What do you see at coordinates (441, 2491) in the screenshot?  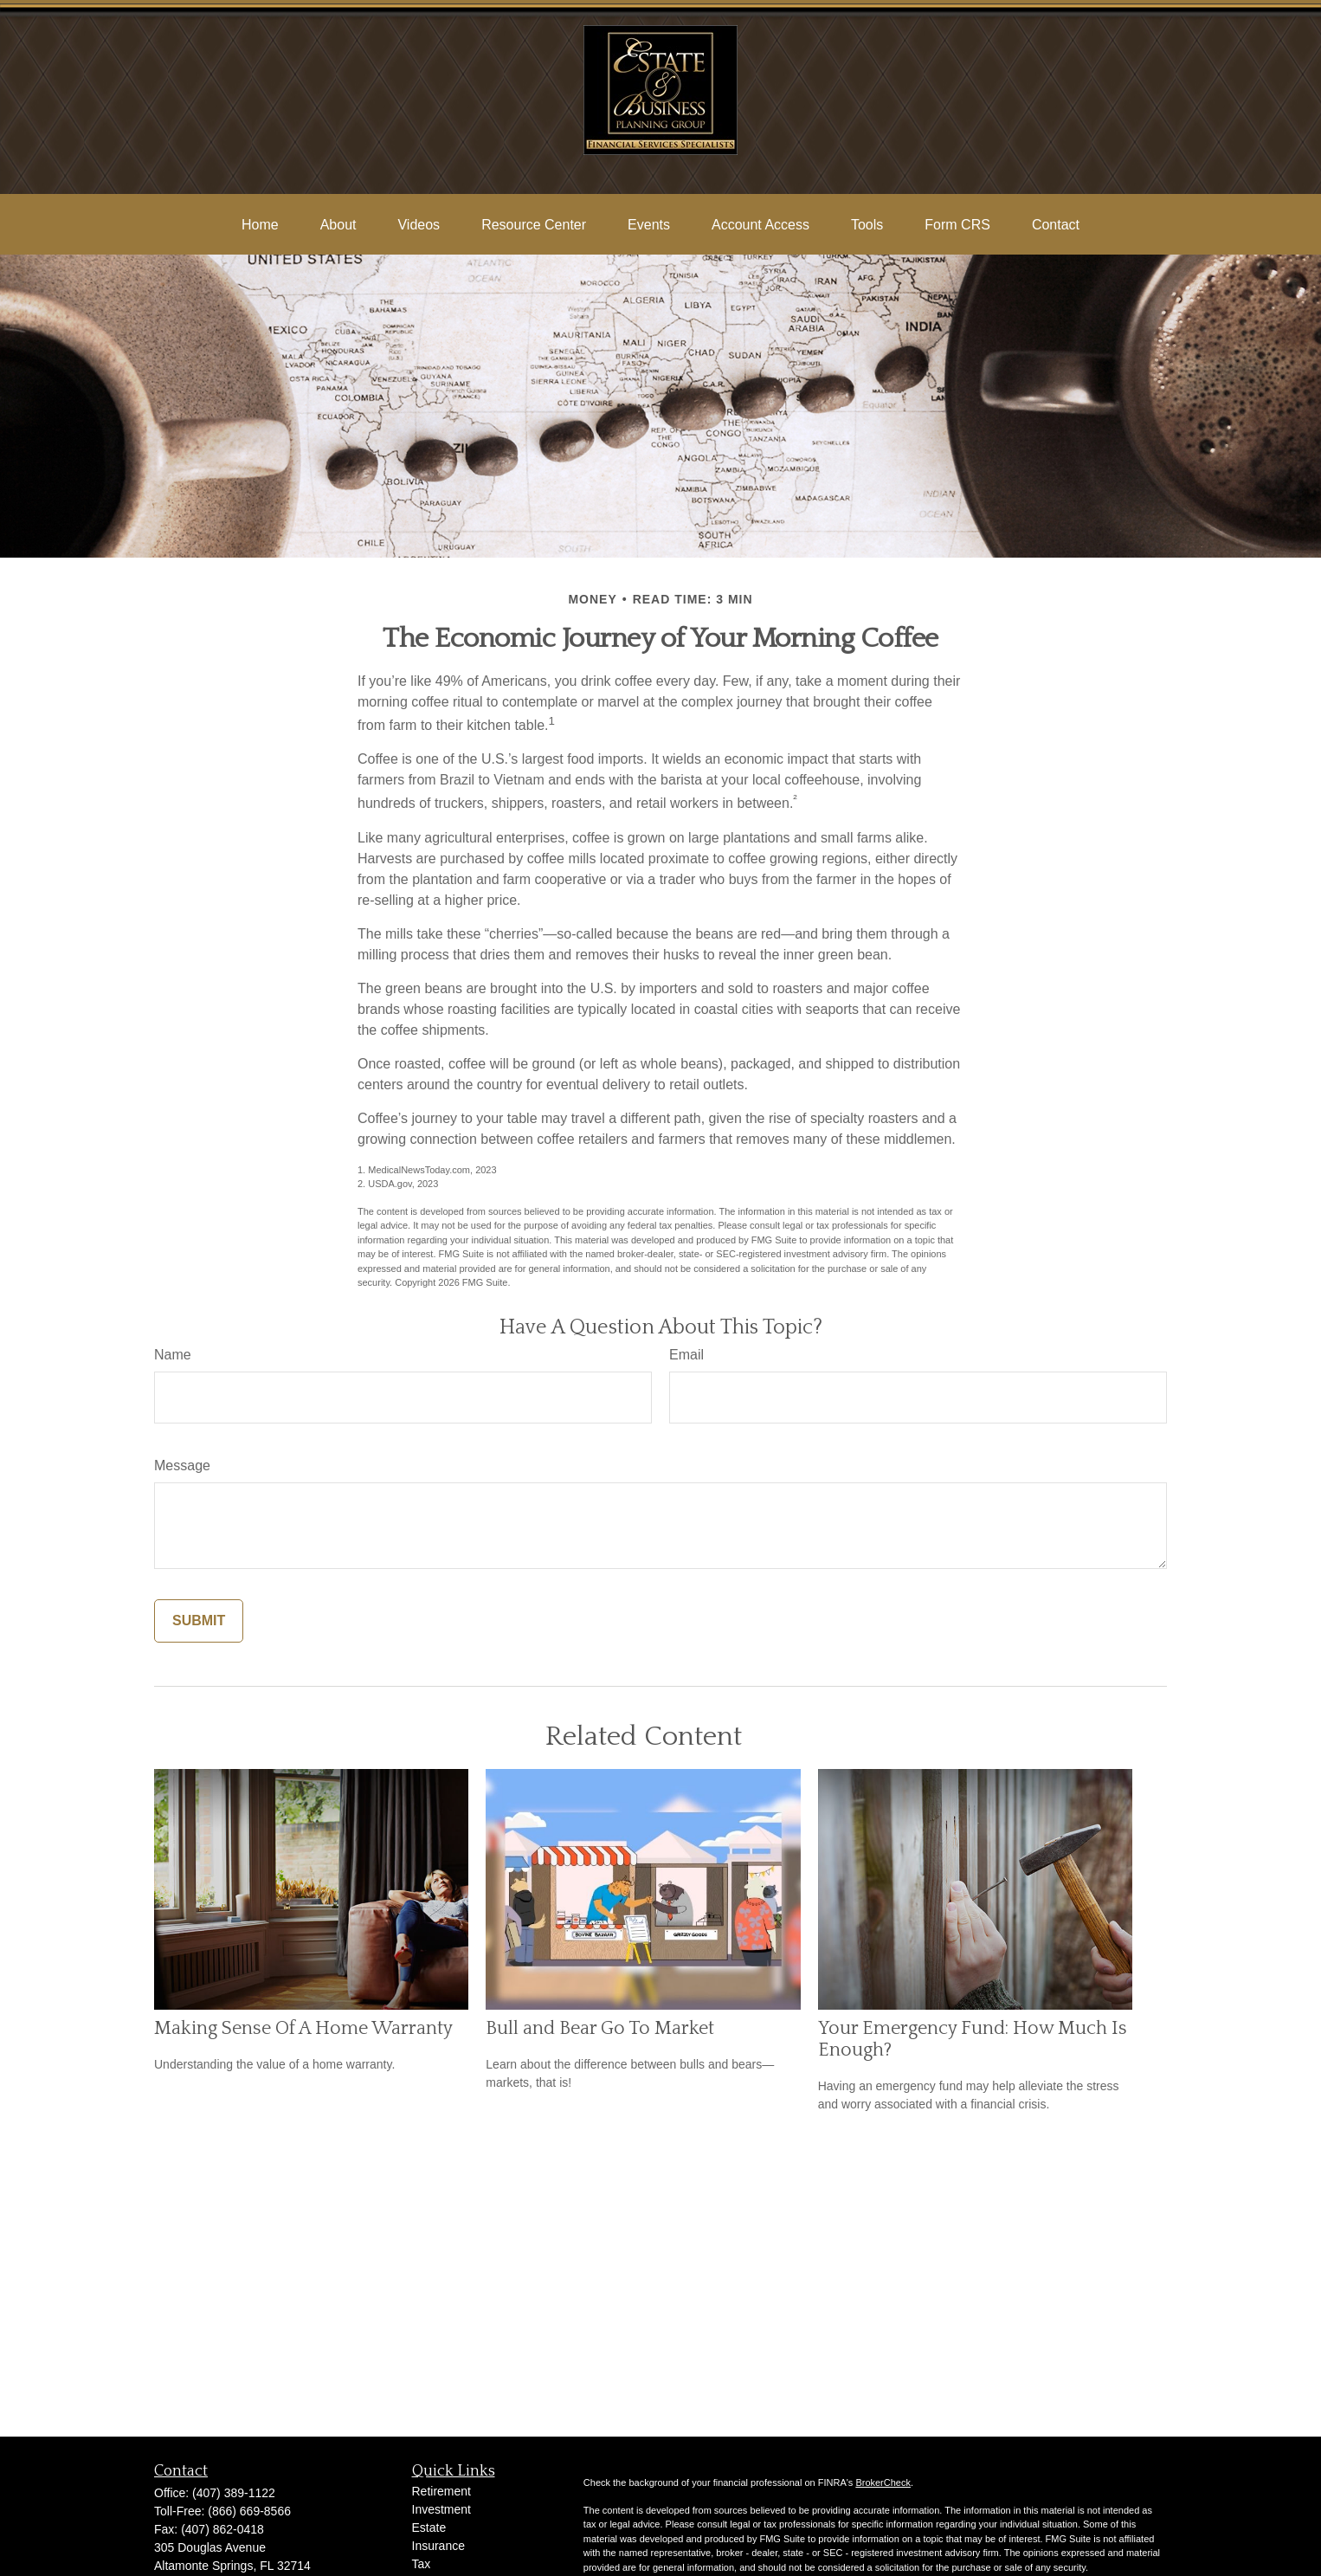 I see `Retirement` at bounding box center [441, 2491].